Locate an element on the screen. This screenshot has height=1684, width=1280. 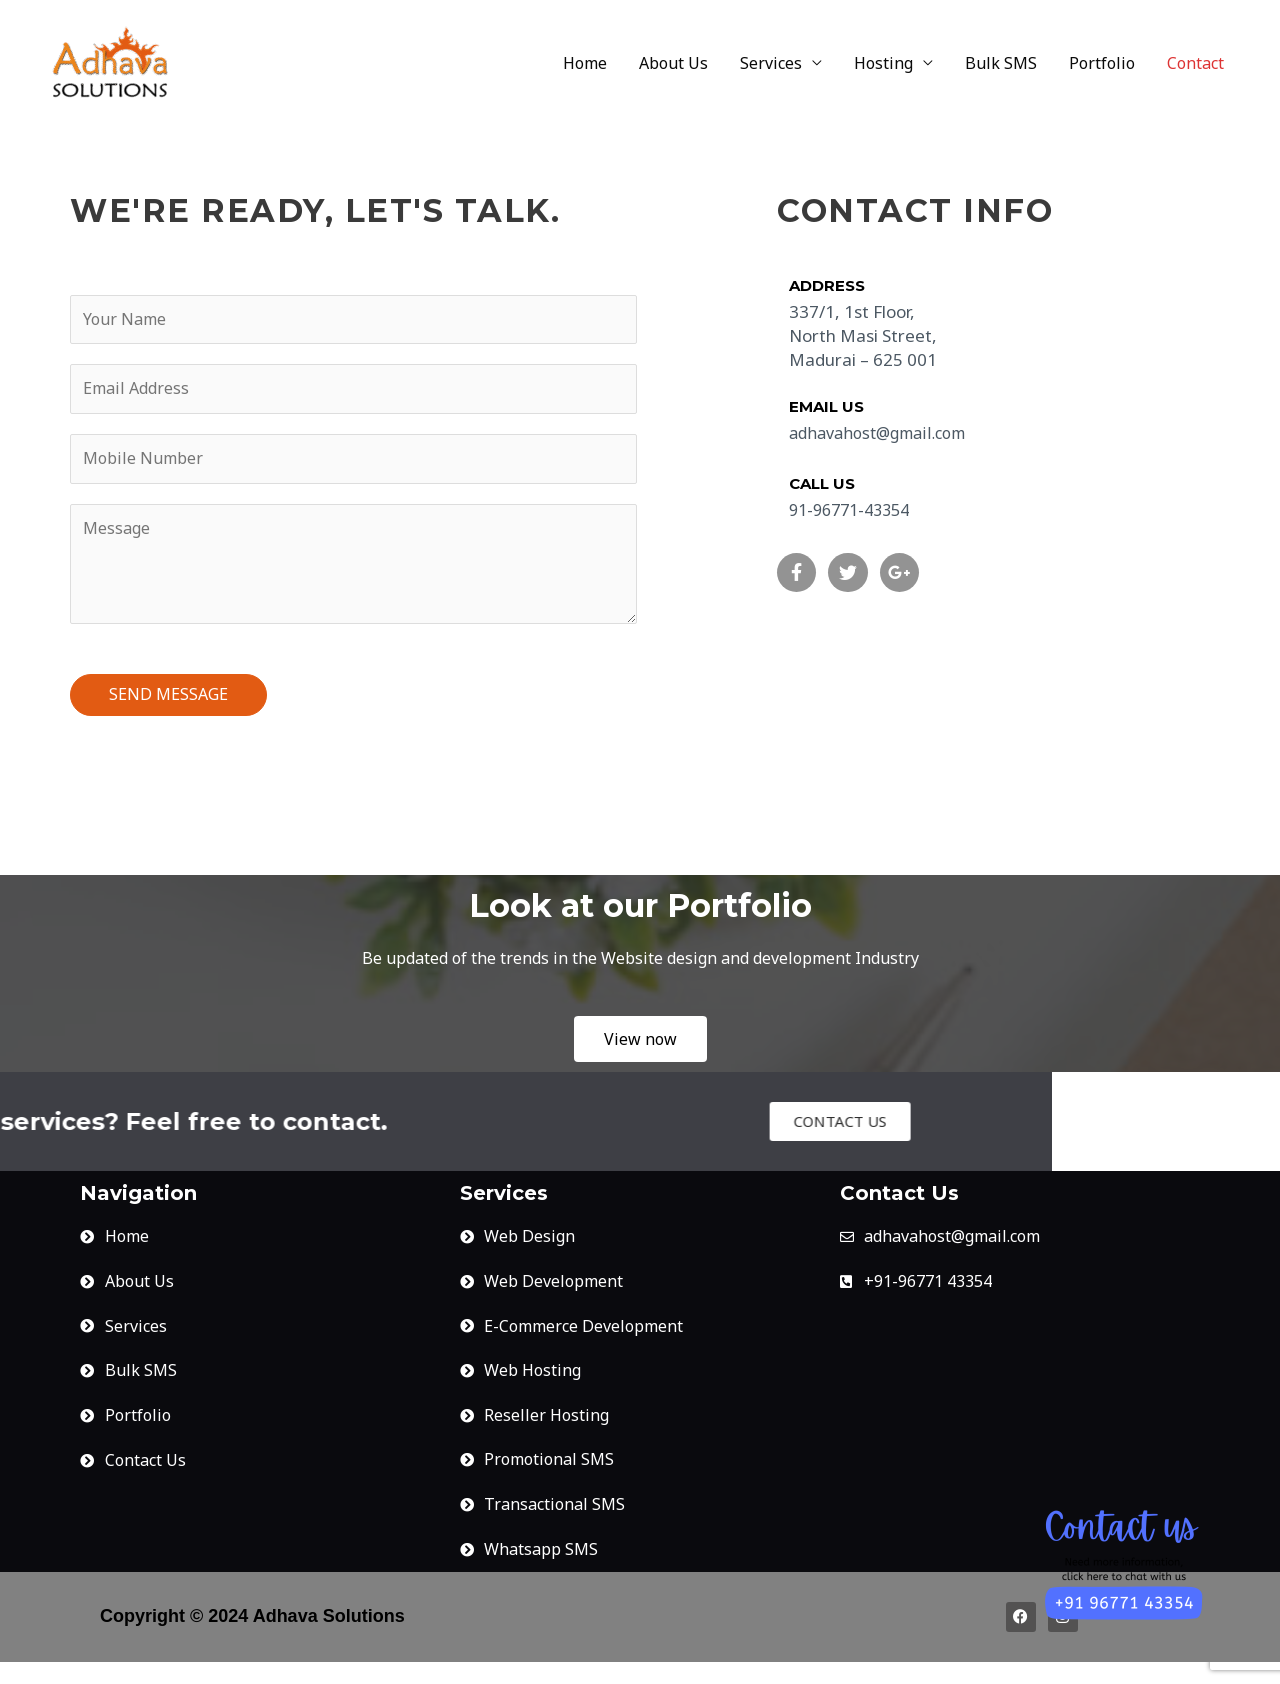
adhavahost@gmail.com is located at coordinates (877, 433).